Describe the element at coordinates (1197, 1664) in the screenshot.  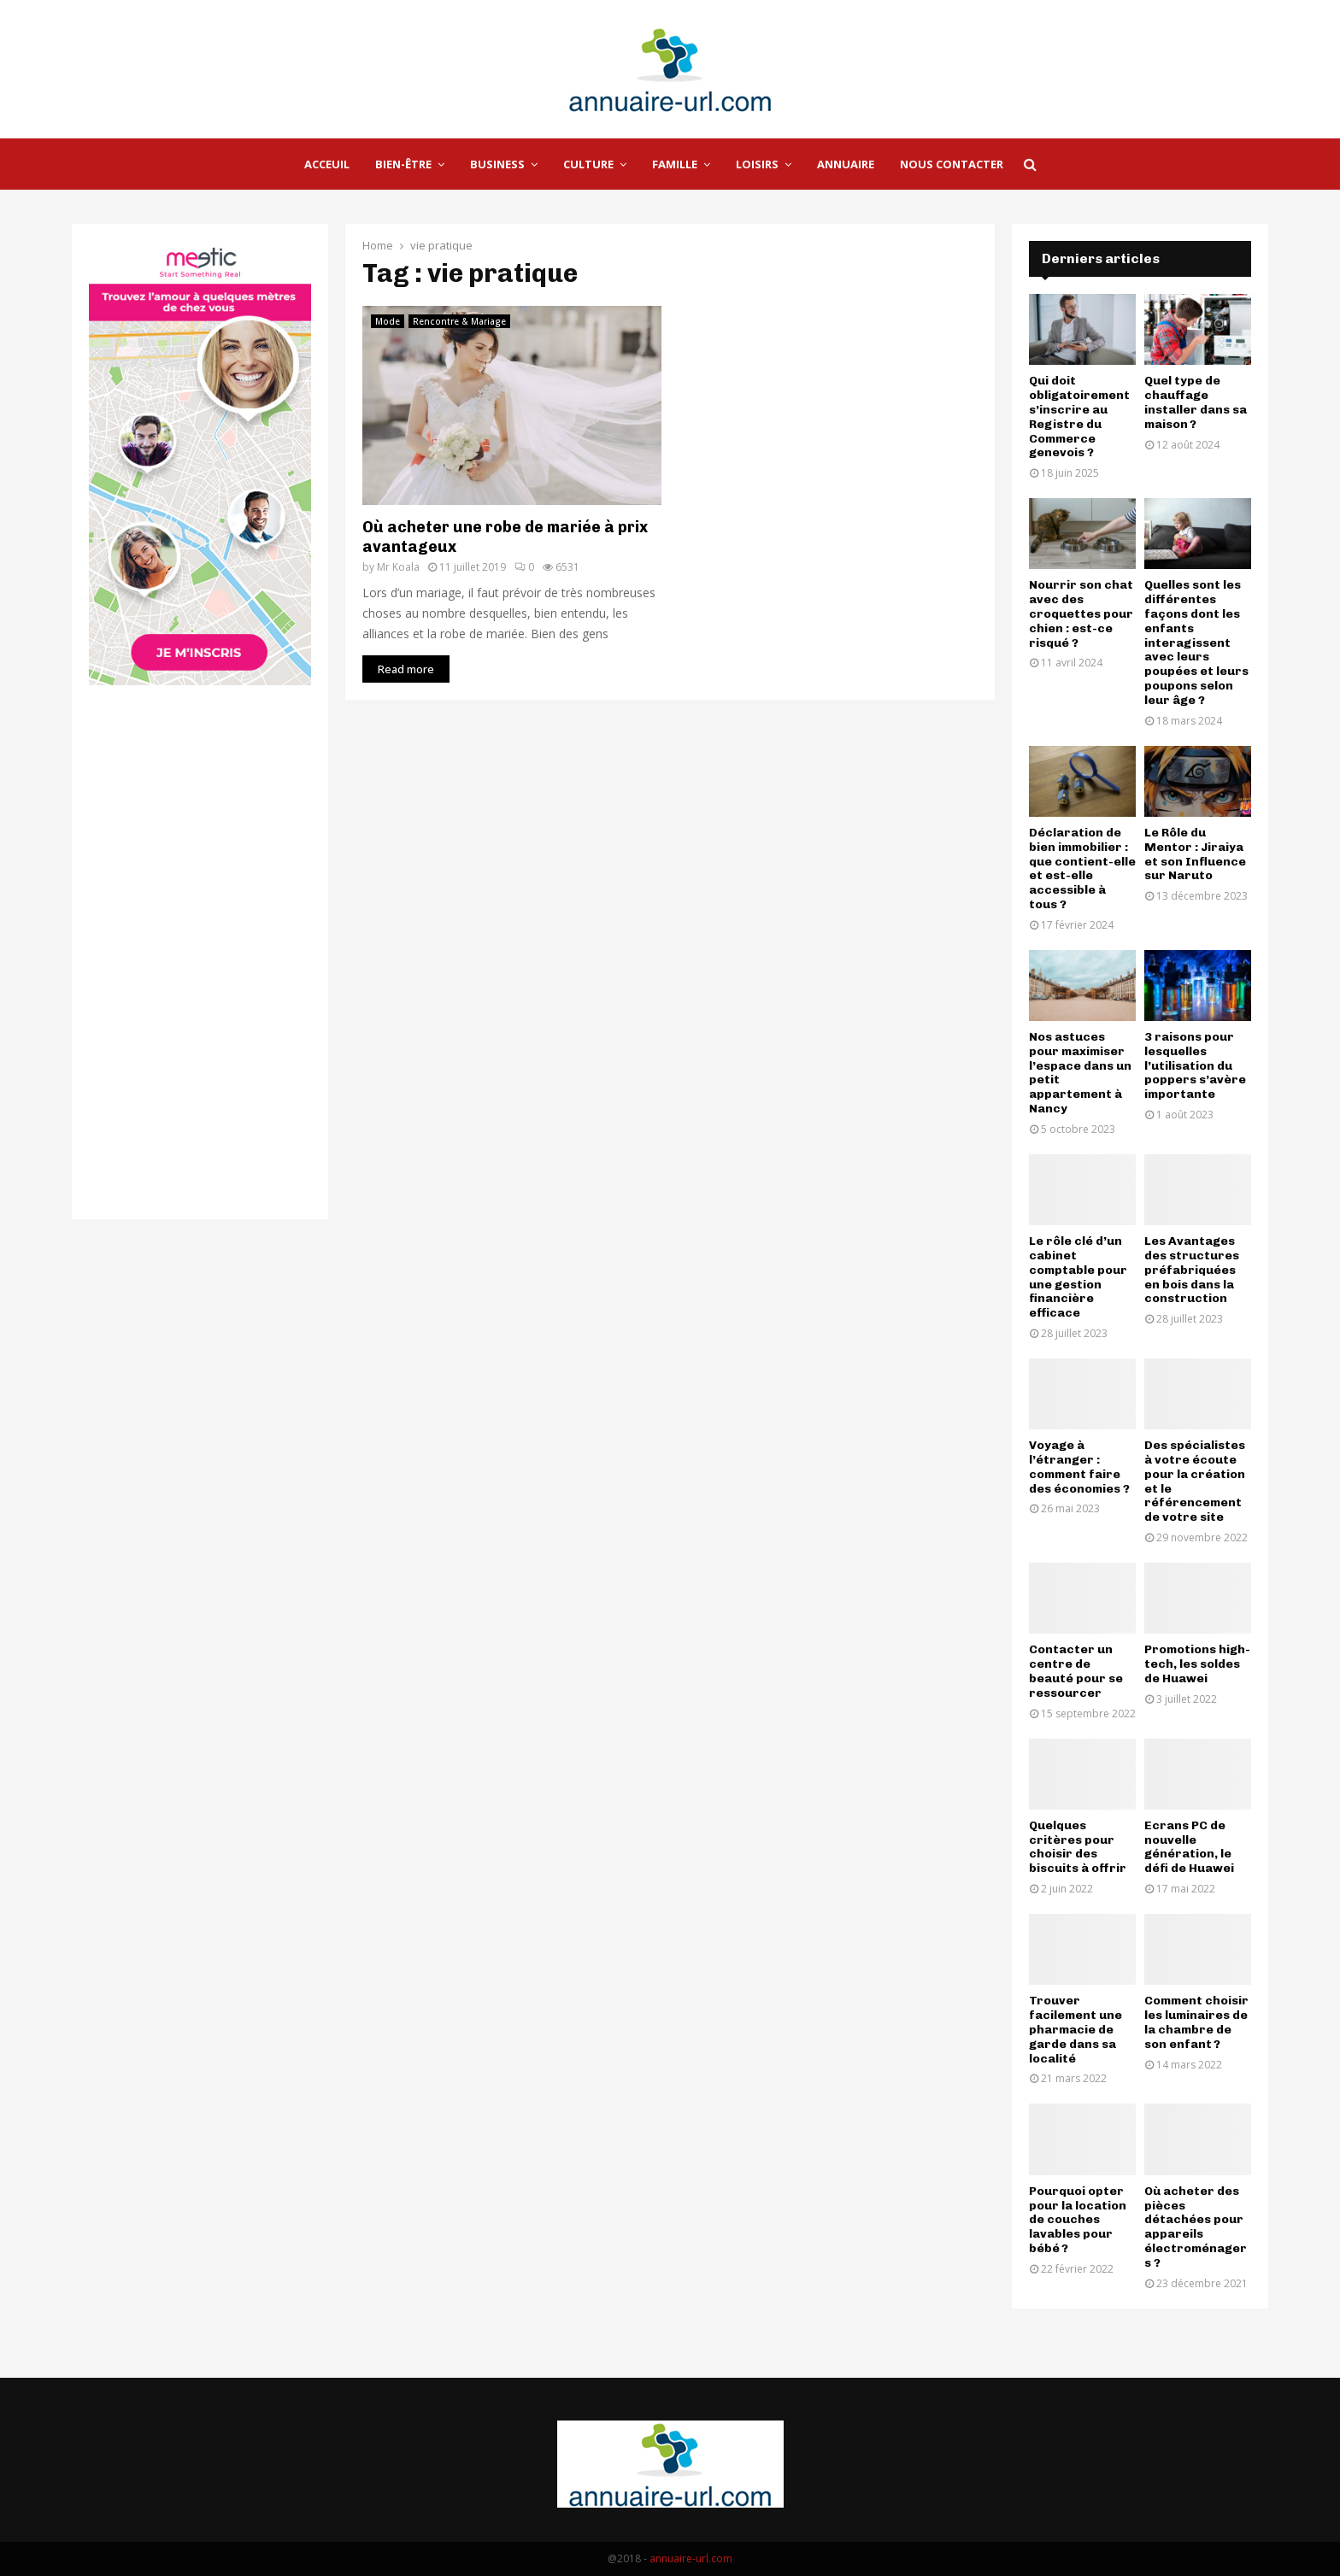
I see `Promotions high-tech, les soldes de Huawei` at that location.